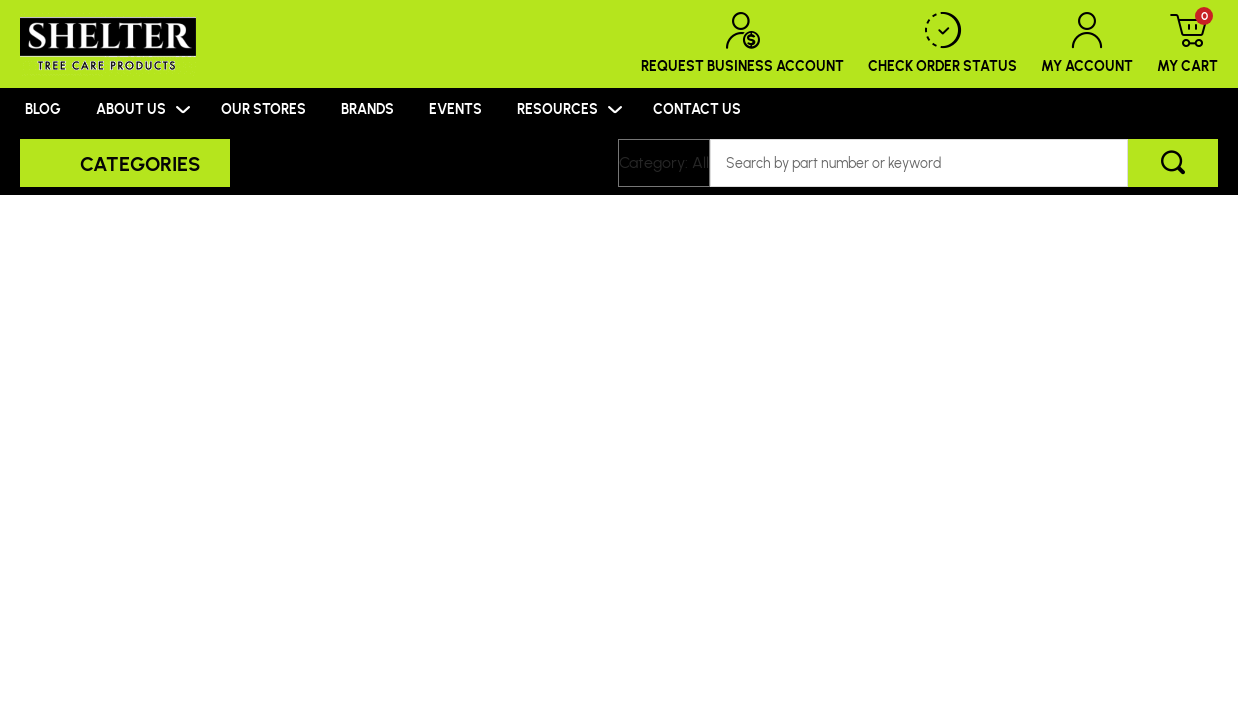 This screenshot has height=720, width=1238. Describe the element at coordinates (697, 108) in the screenshot. I see `CONTACT US` at that location.